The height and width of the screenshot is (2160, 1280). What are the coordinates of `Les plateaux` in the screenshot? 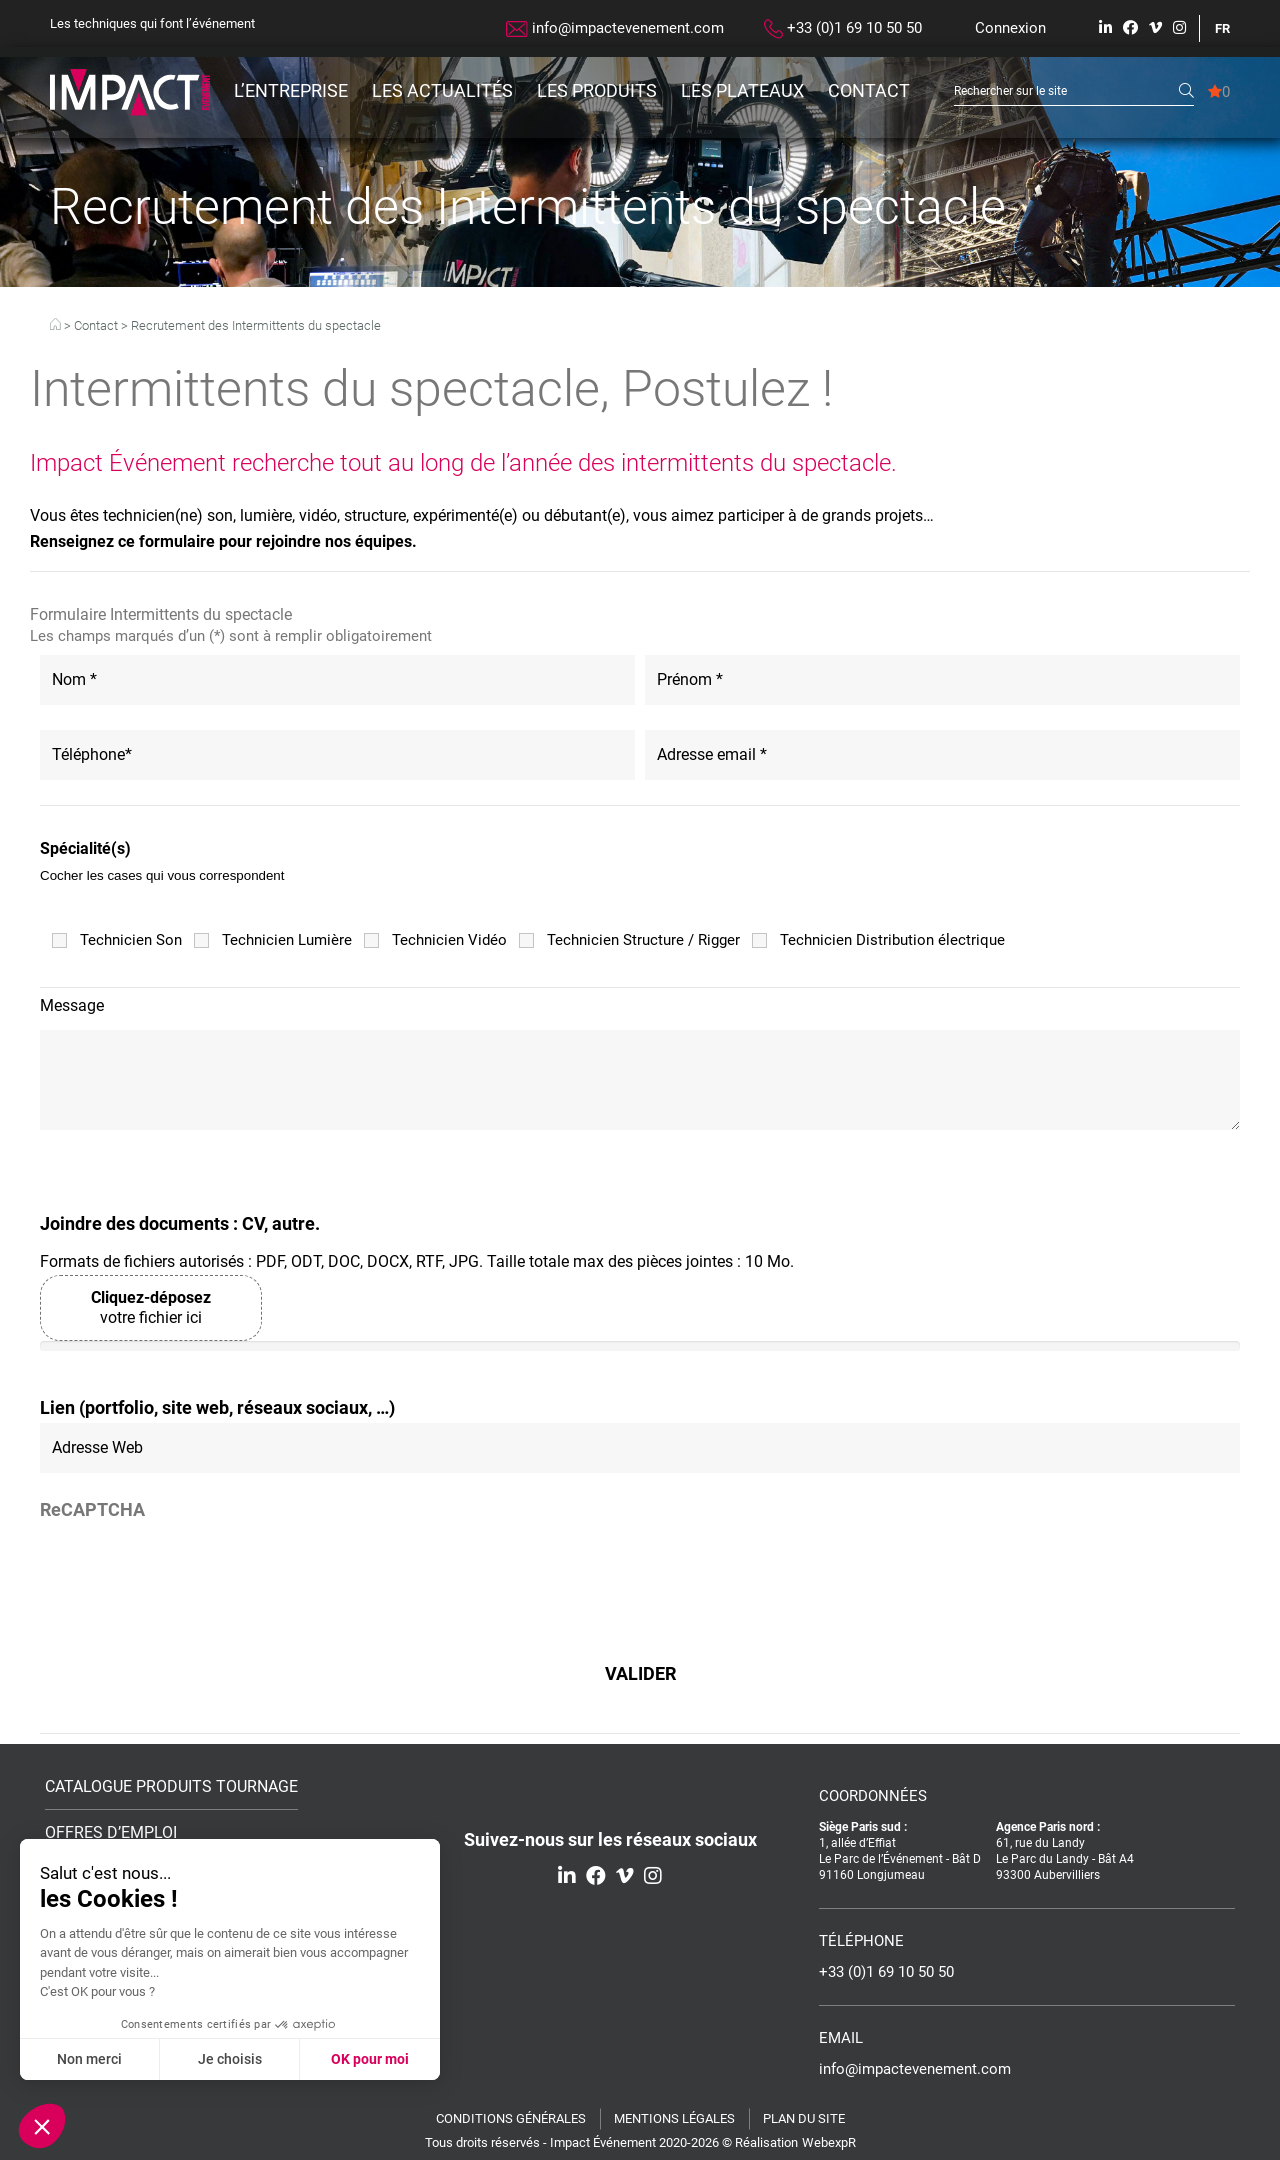 It's located at (742, 90).